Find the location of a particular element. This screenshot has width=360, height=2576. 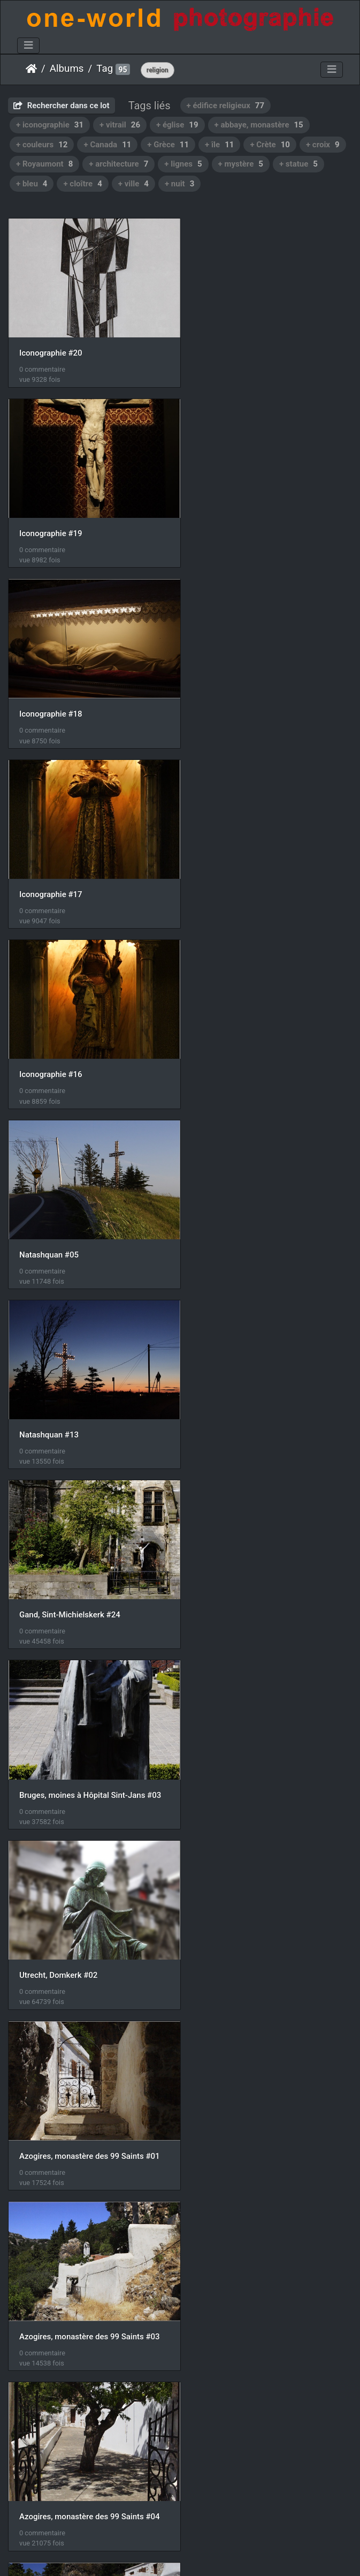

Azogires, monastère des 99 Saints #03 is located at coordinates (270, 1218).